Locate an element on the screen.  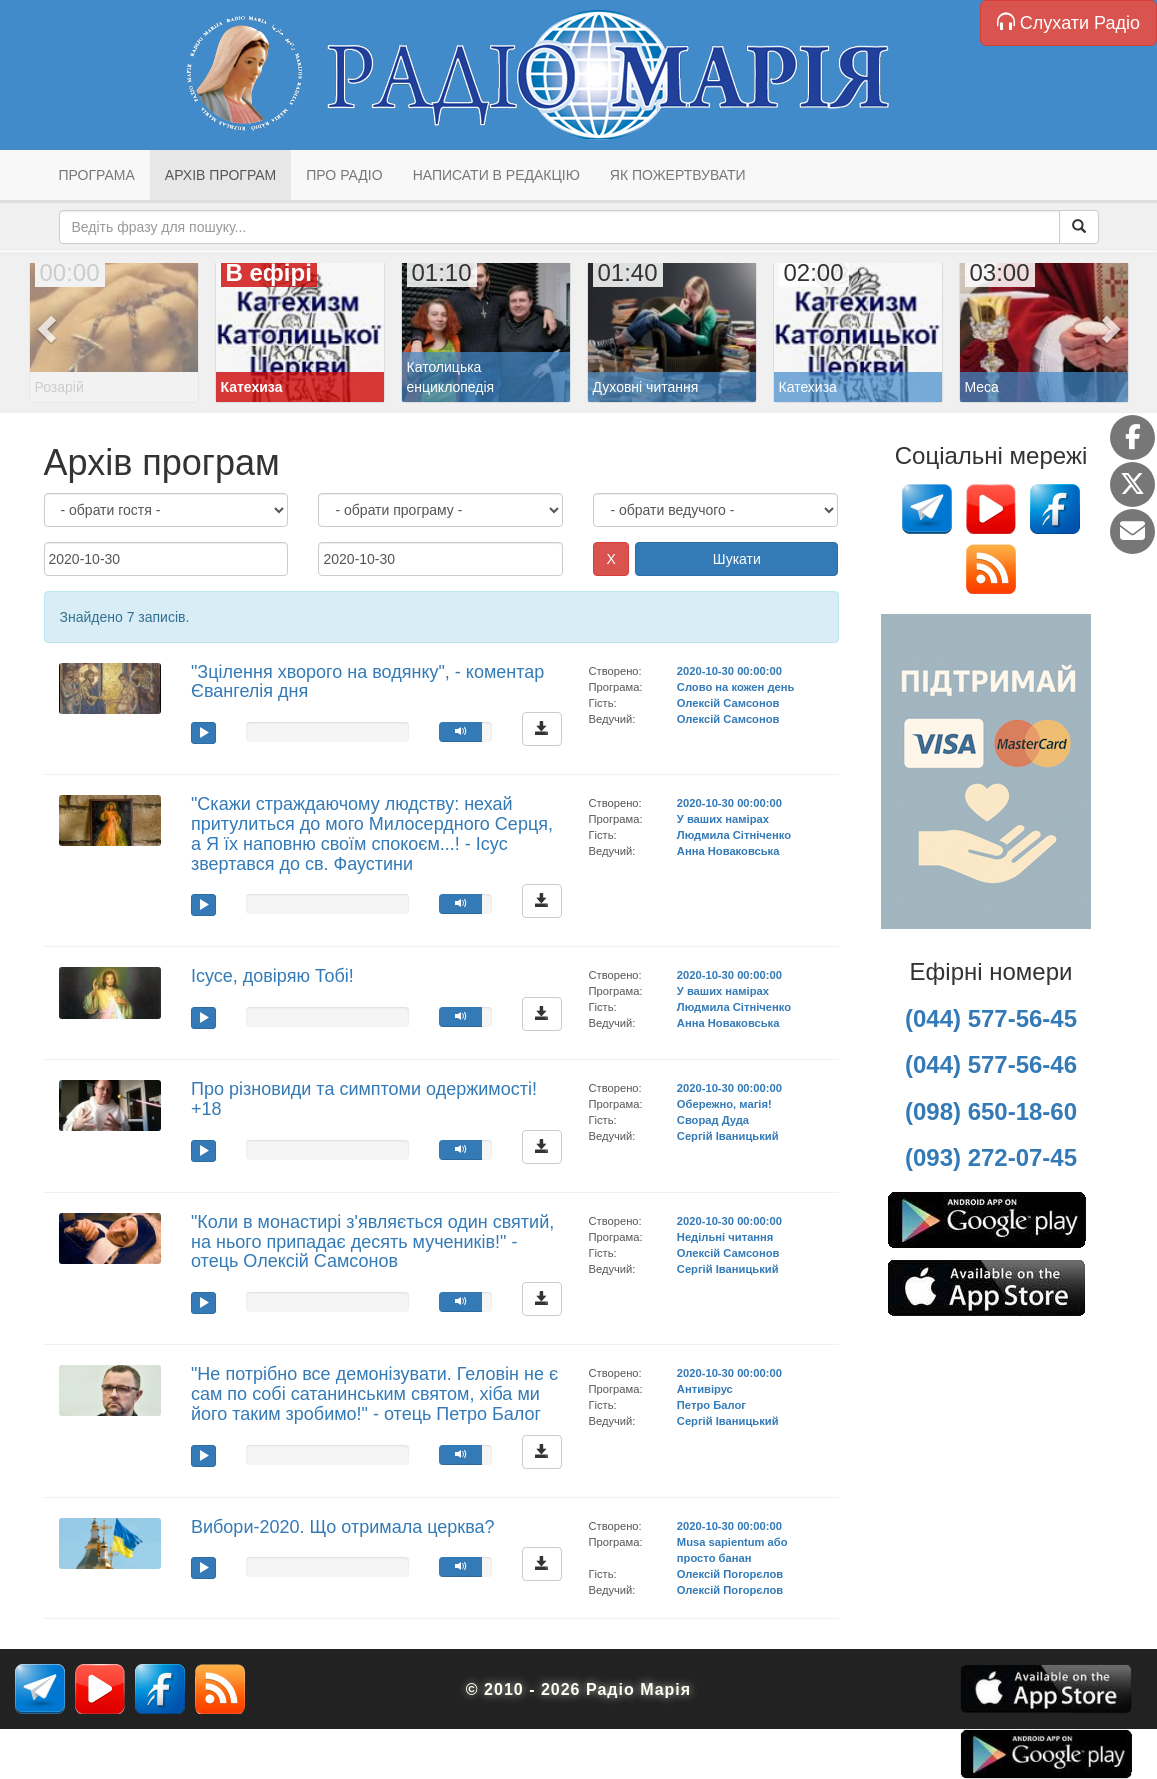
"Зцілення хворого на водянку", - коментар Євангелія дня is located at coordinates (367, 682).